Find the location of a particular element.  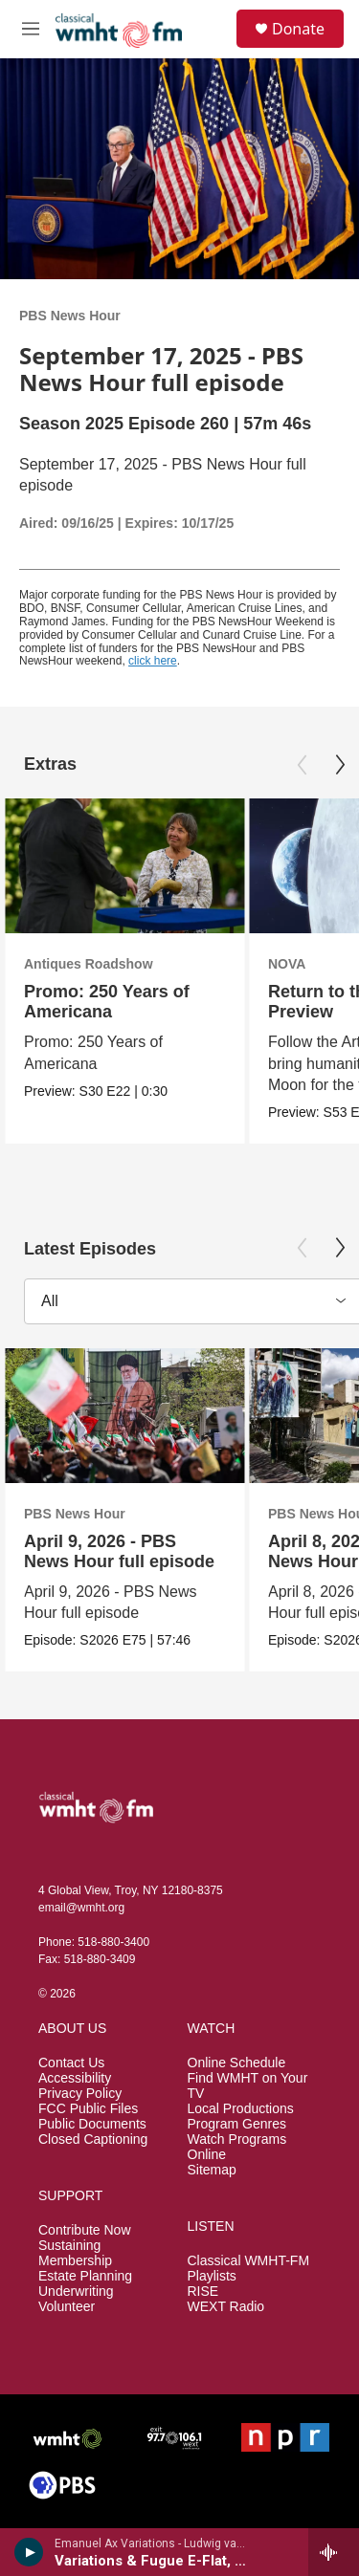

Contribute Now is located at coordinates (84, 2230).